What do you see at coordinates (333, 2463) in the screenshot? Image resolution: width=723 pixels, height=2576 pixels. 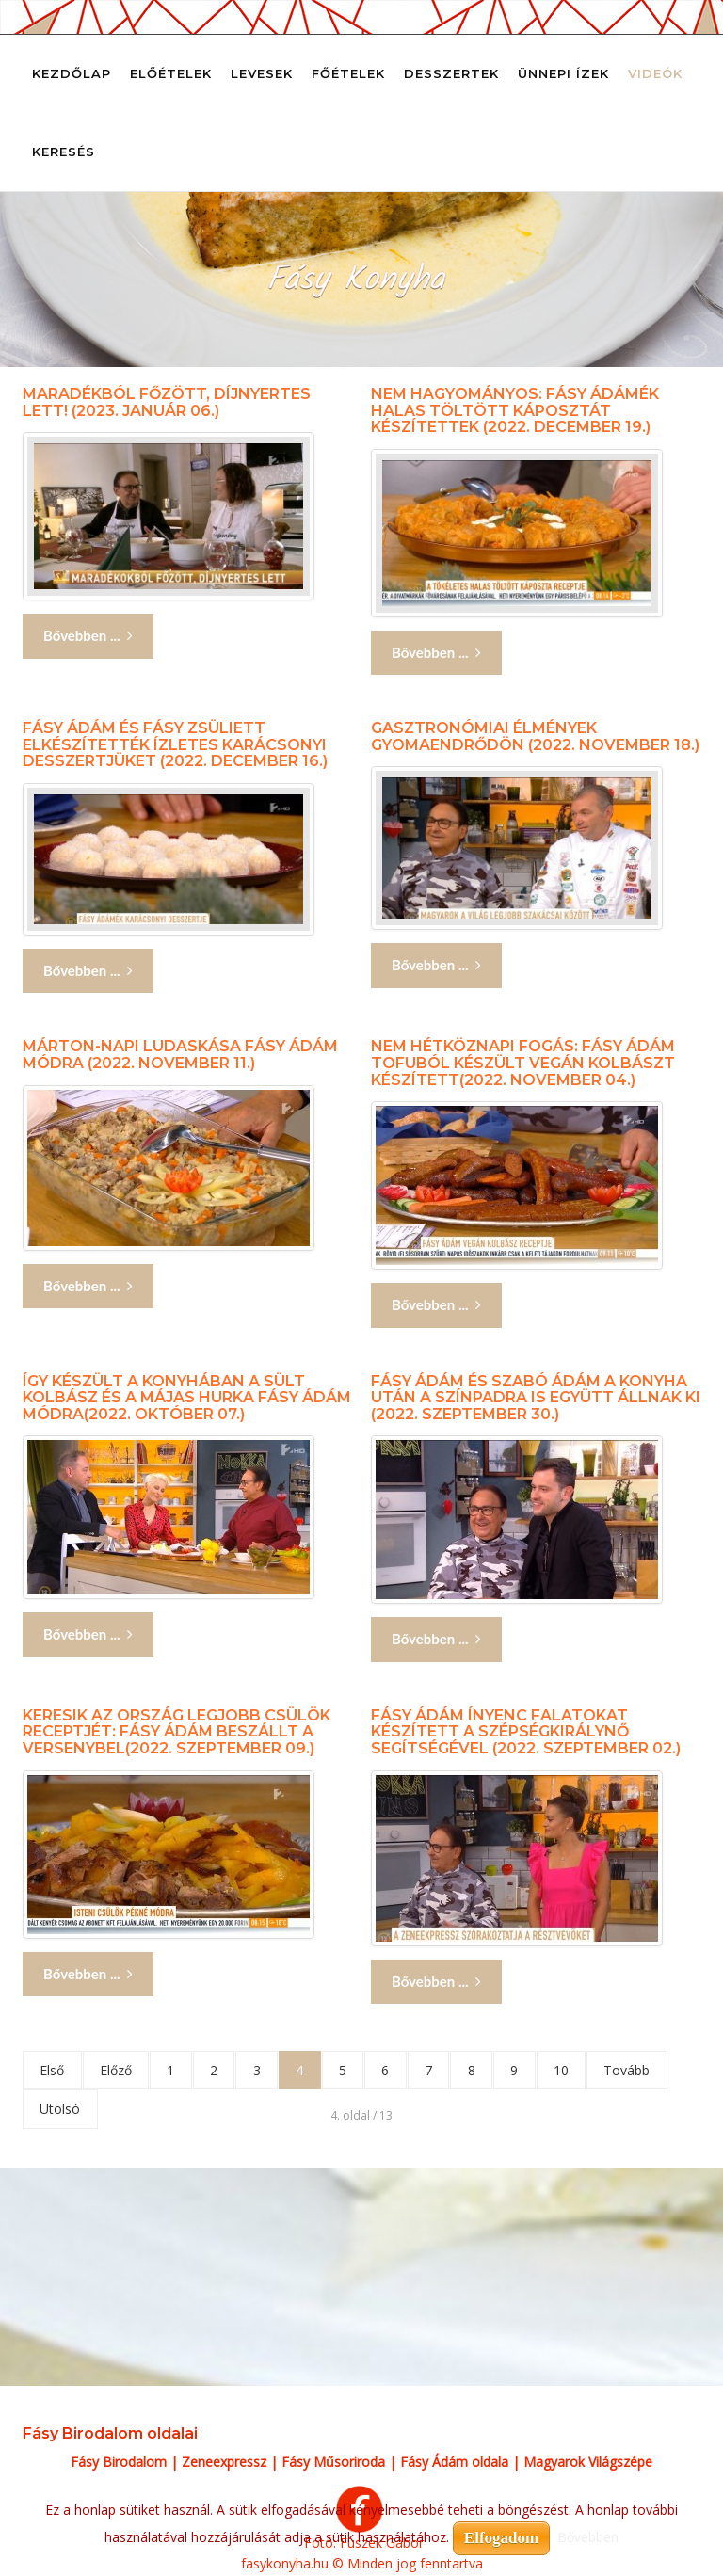 I see `Fásy Műsoriroda` at bounding box center [333, 2463].